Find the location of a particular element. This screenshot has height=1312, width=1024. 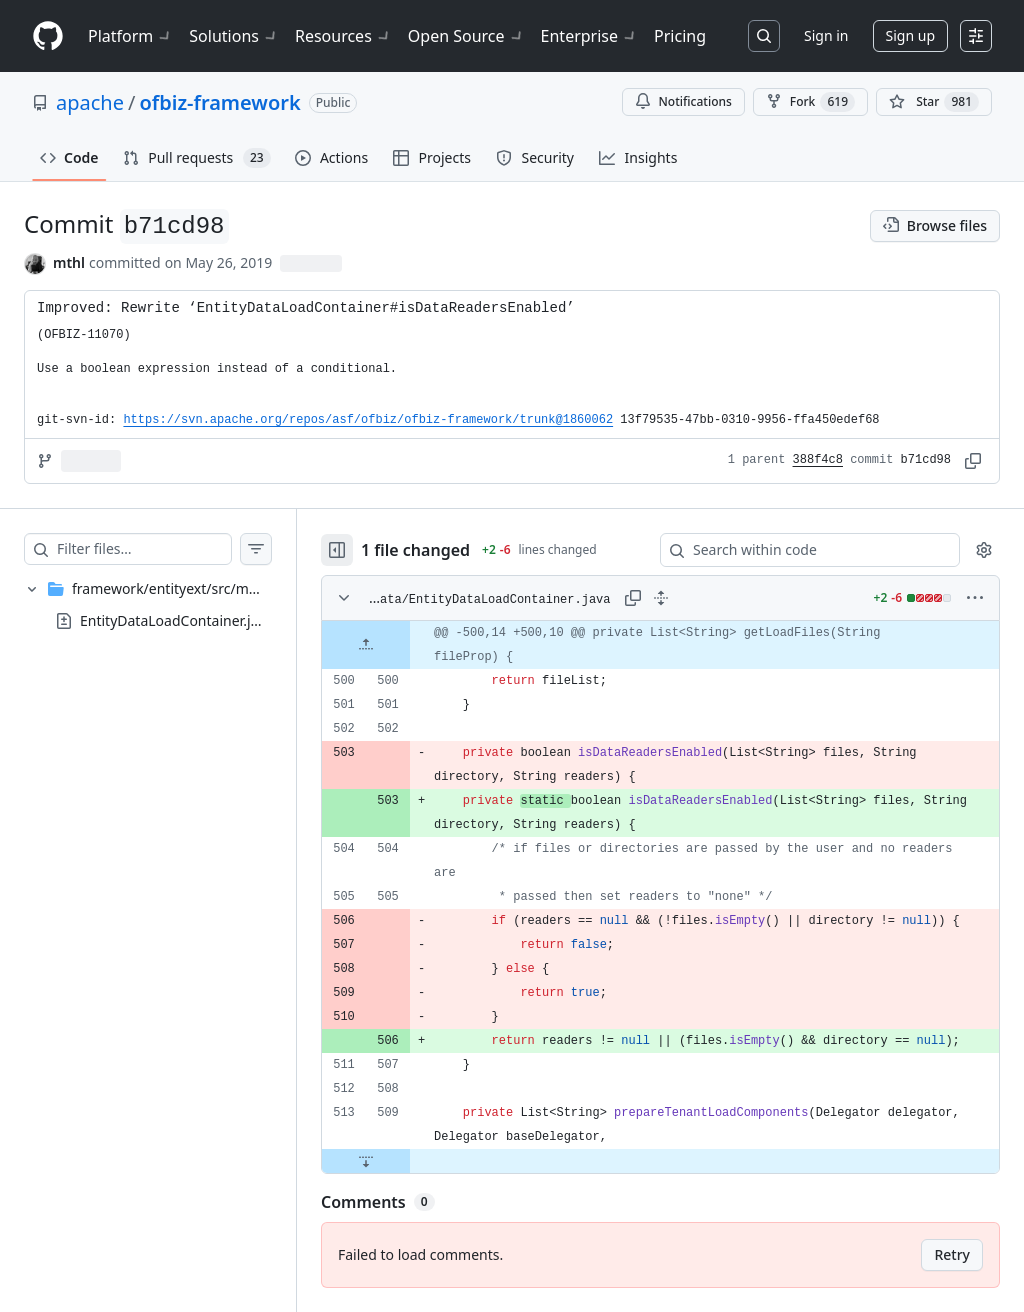

[Expand file down from line 509] is located at coordinates (366, 1161).